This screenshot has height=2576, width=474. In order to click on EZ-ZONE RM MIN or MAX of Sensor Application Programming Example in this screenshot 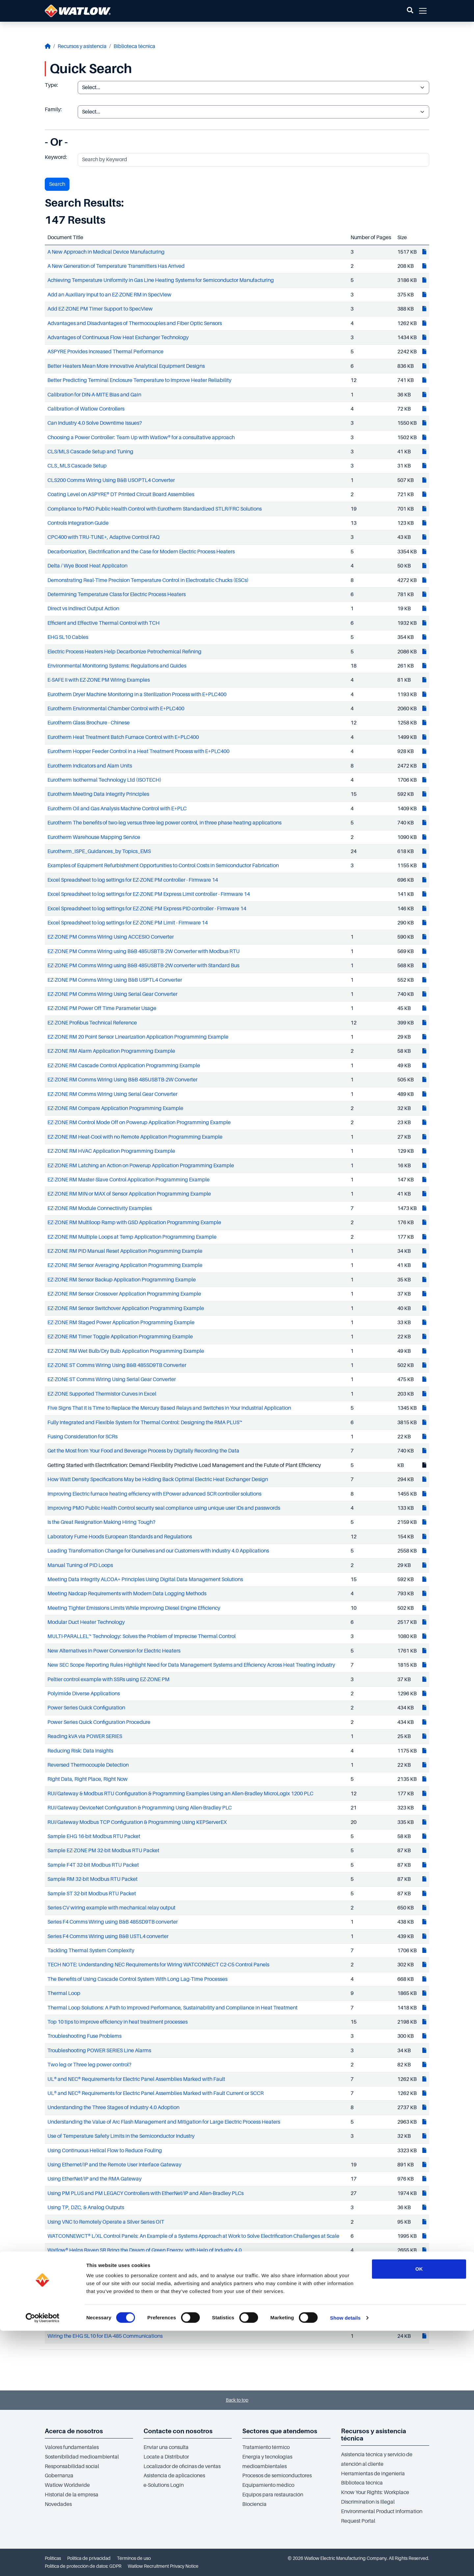, I will do `click(129, 1194)`.